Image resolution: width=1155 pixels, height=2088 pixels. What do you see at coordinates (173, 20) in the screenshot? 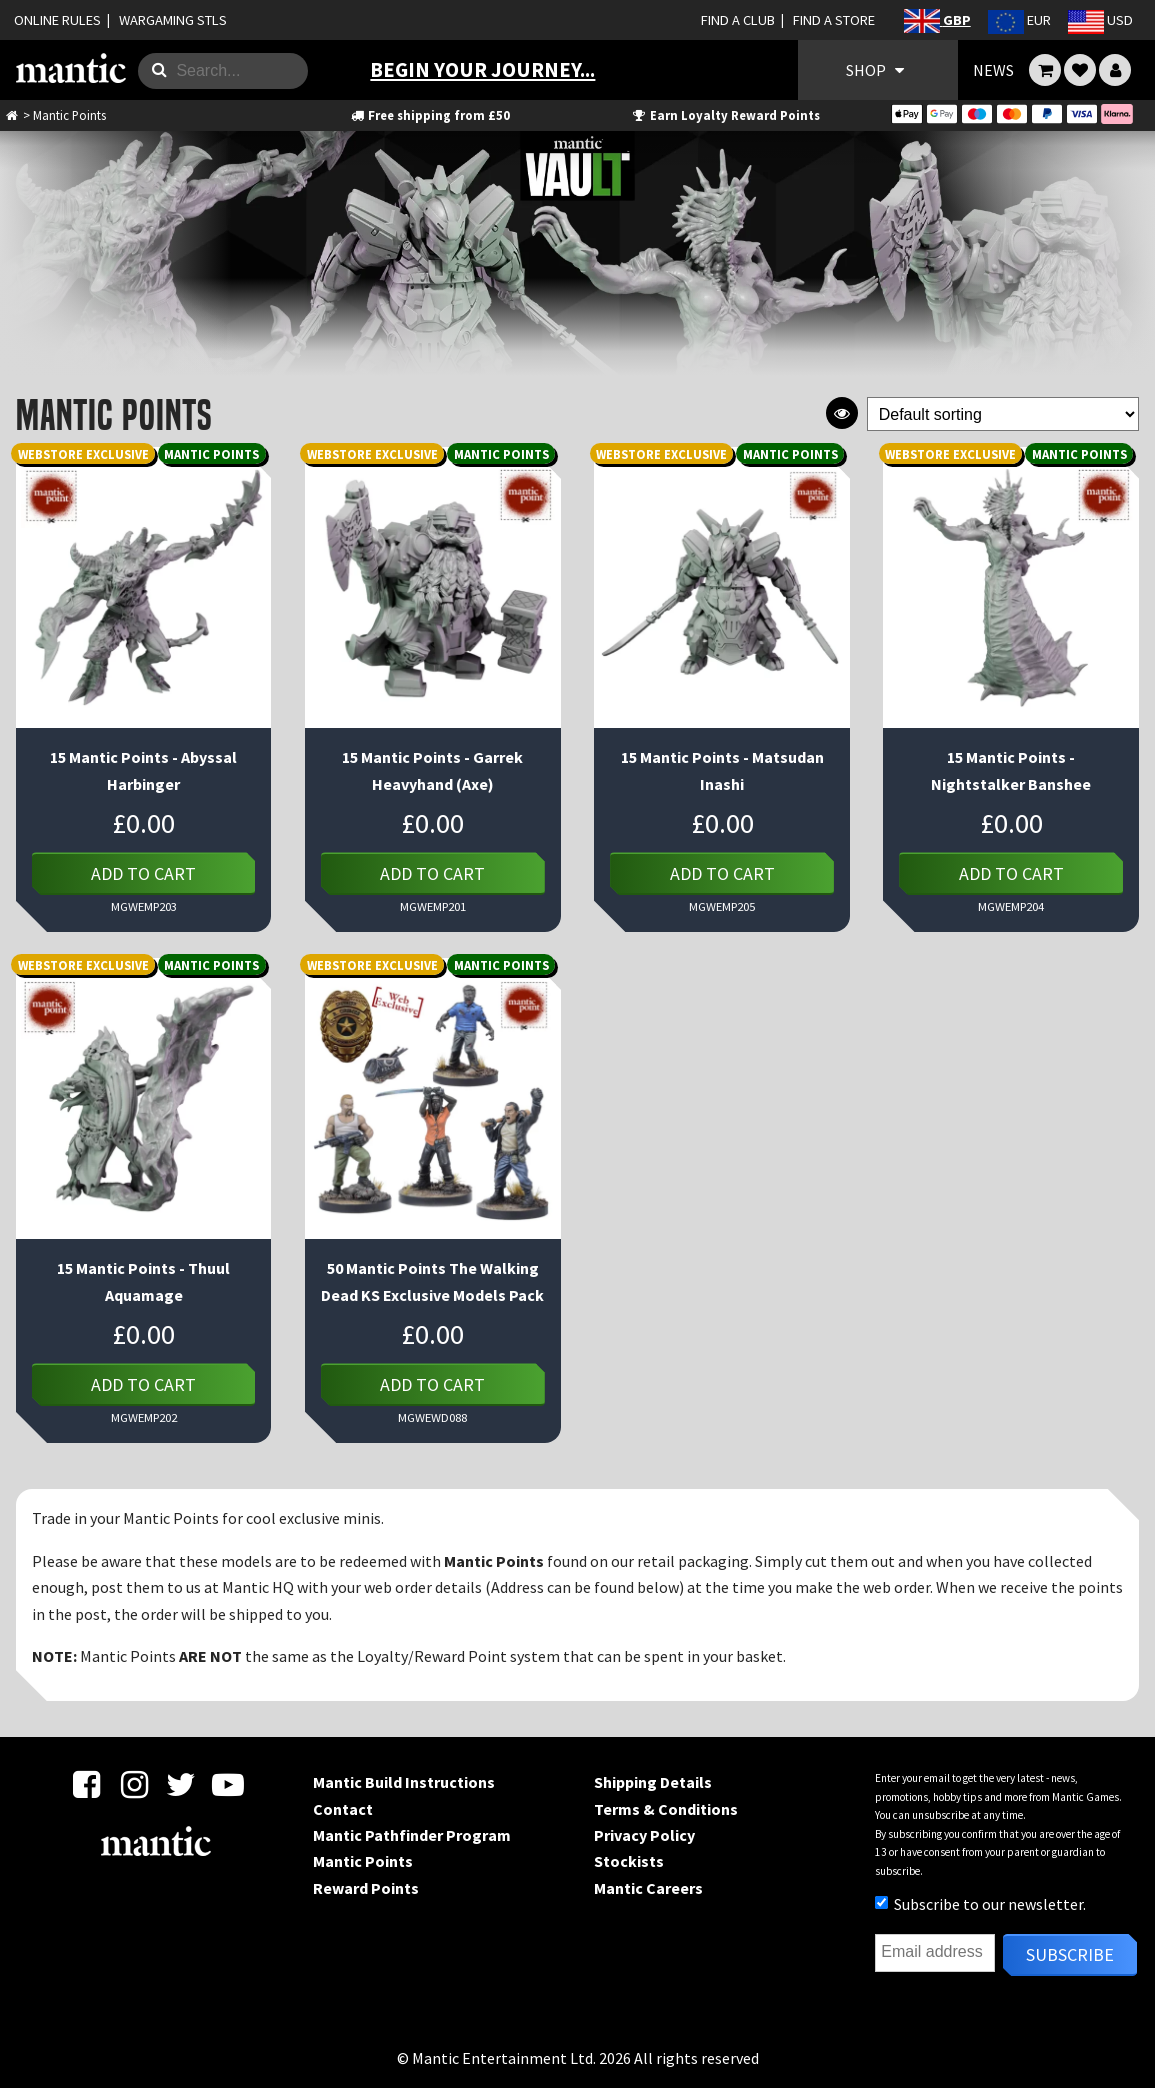
I see `WARGAMING STLS` at bounding box center [173, 20].